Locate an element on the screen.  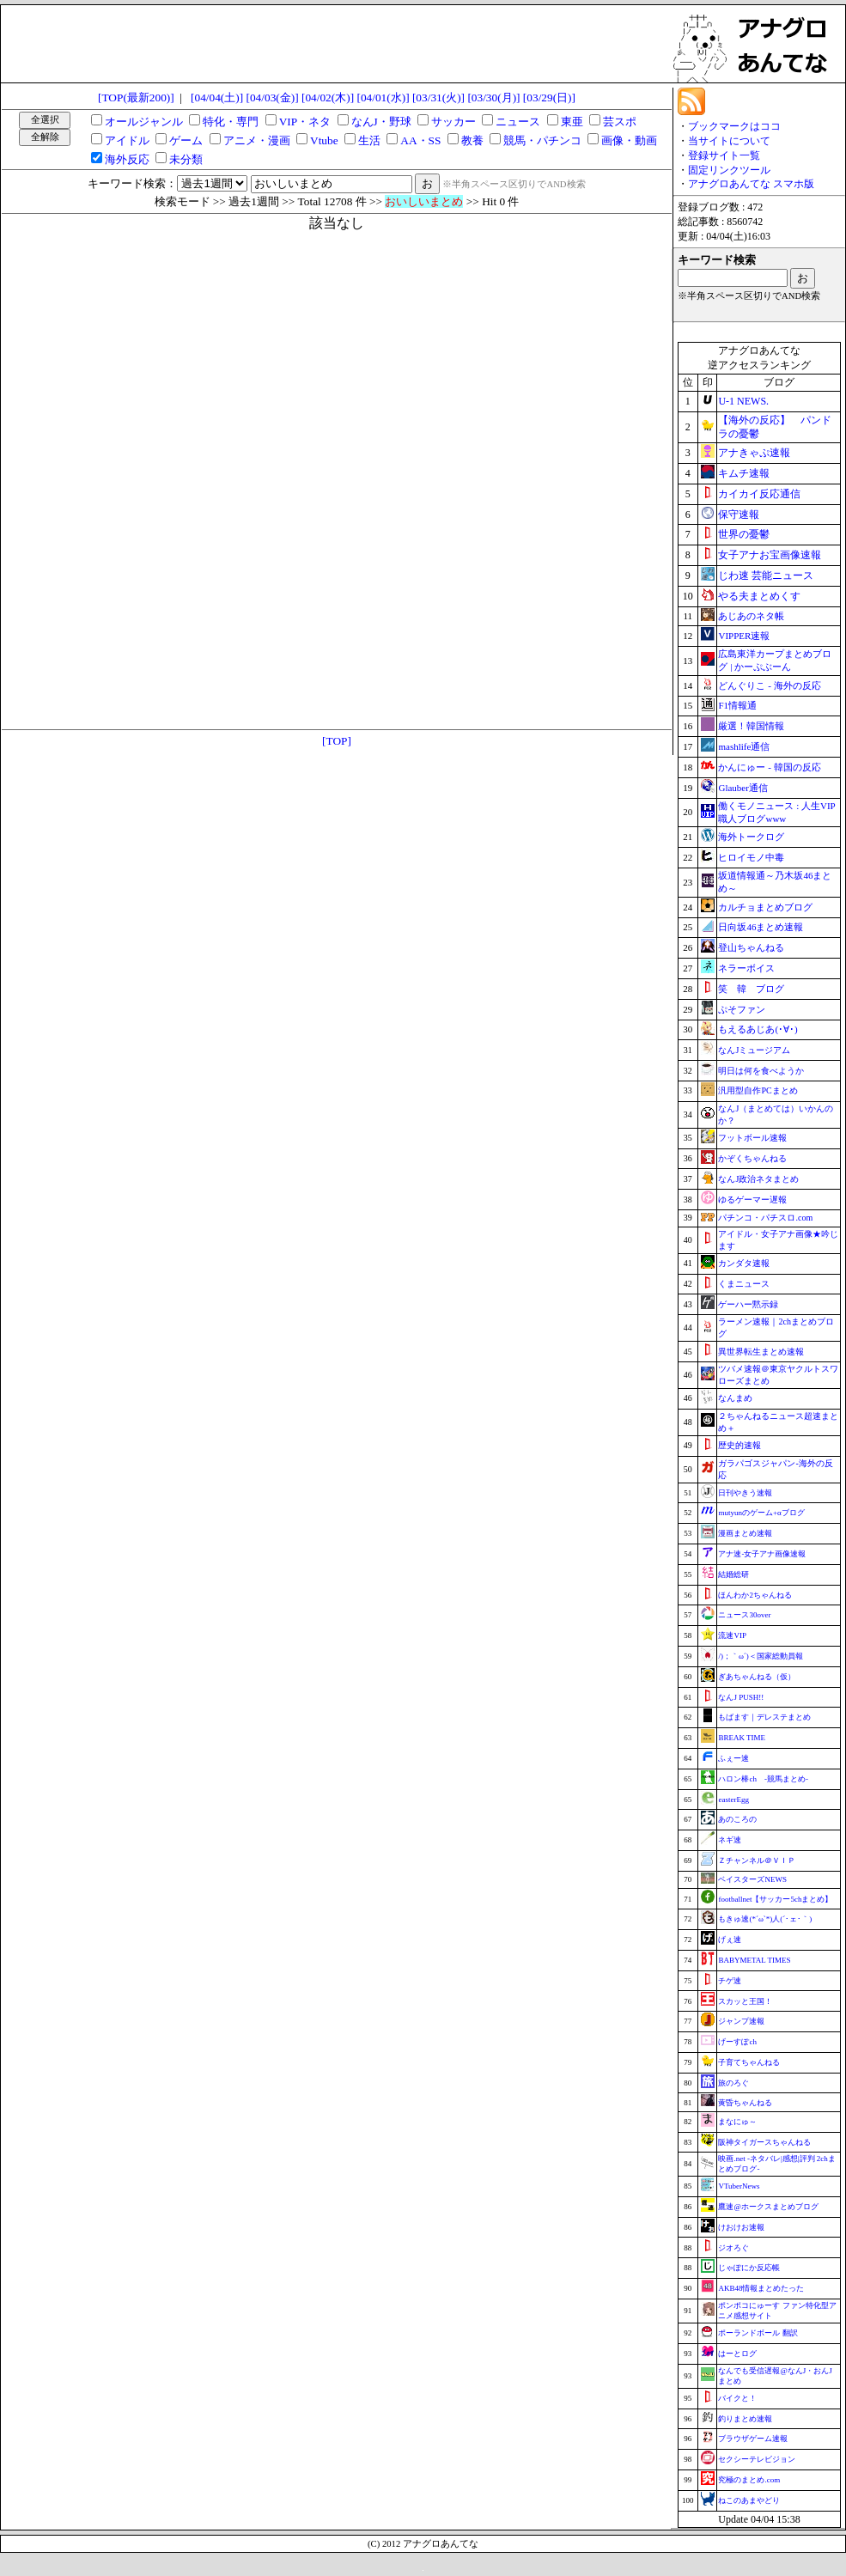
バイクと！ is located at coordinates (737, 2398).